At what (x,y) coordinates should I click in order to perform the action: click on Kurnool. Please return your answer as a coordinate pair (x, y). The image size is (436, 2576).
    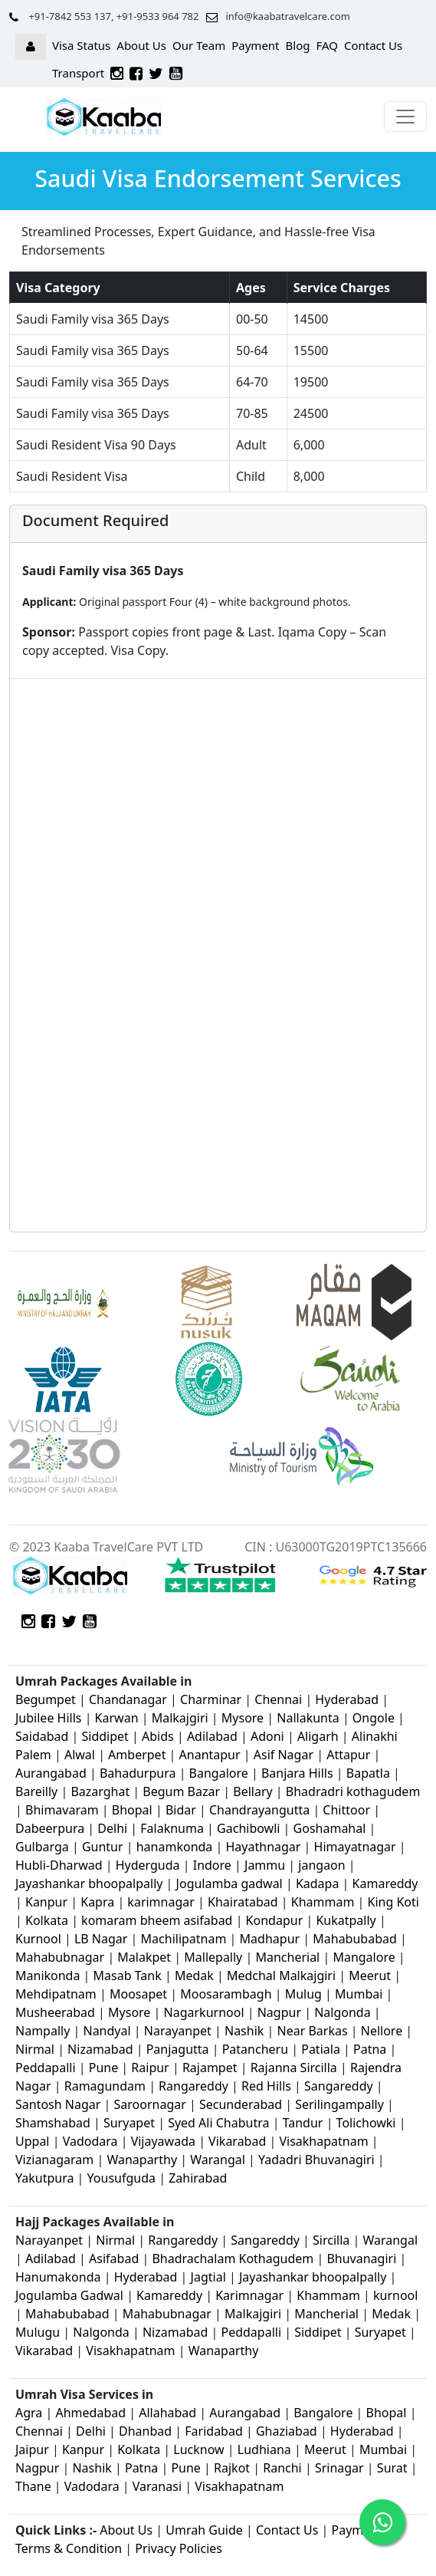
    Looking at the image, I should click on (38, 1938).